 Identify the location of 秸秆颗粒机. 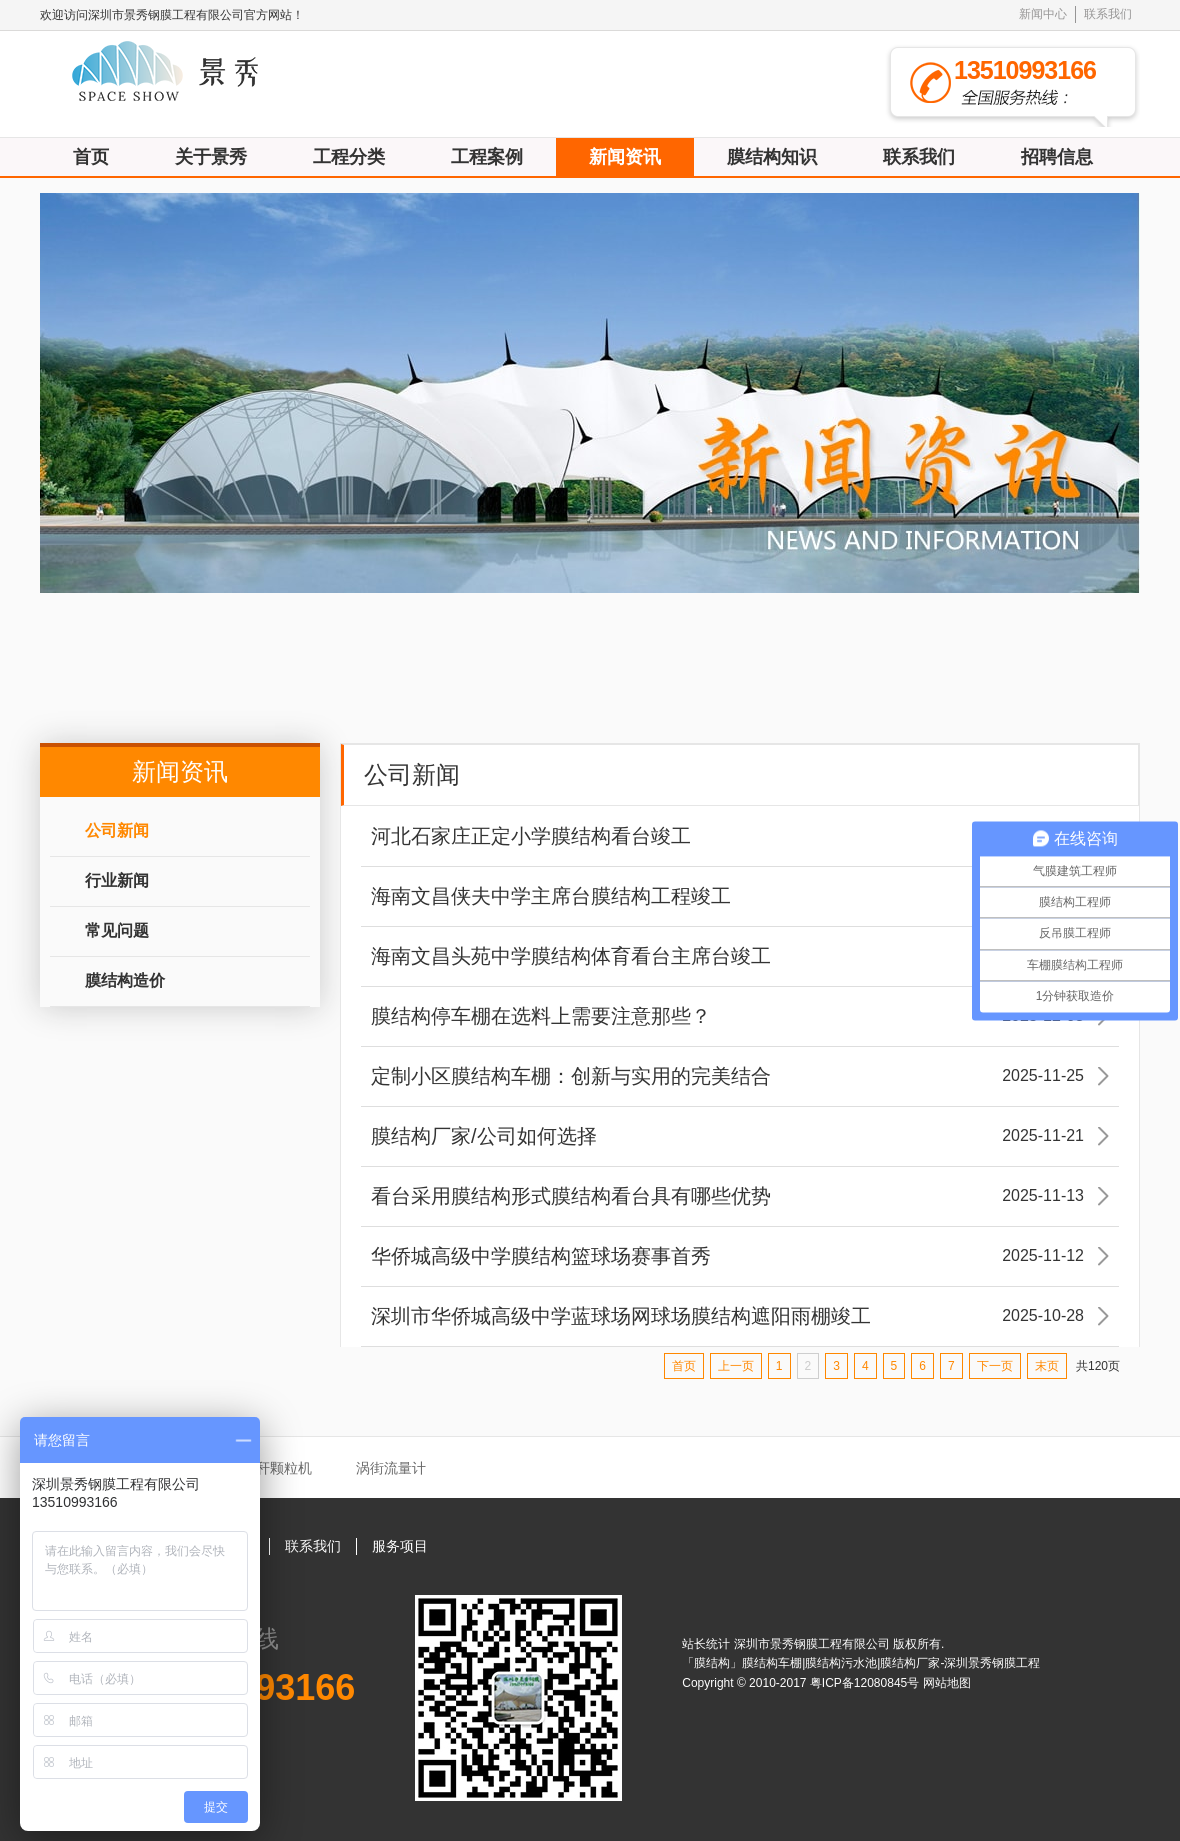
(277, 1468).